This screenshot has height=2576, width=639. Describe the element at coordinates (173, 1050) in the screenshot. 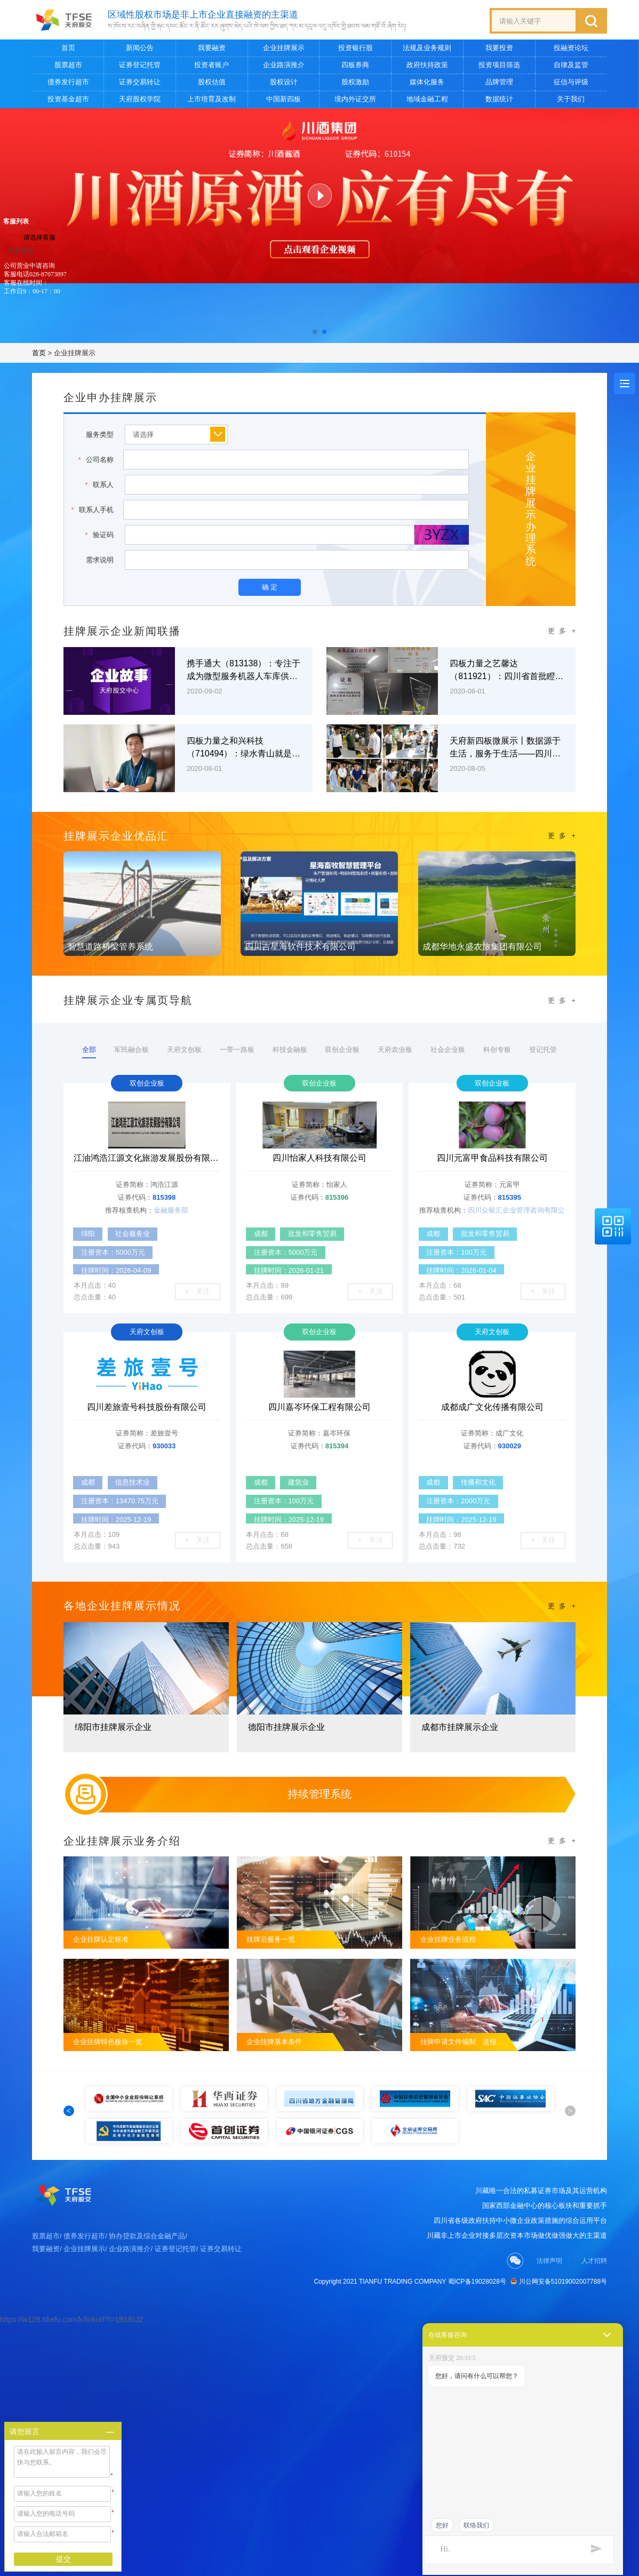

I see `天府文创板` at that location.